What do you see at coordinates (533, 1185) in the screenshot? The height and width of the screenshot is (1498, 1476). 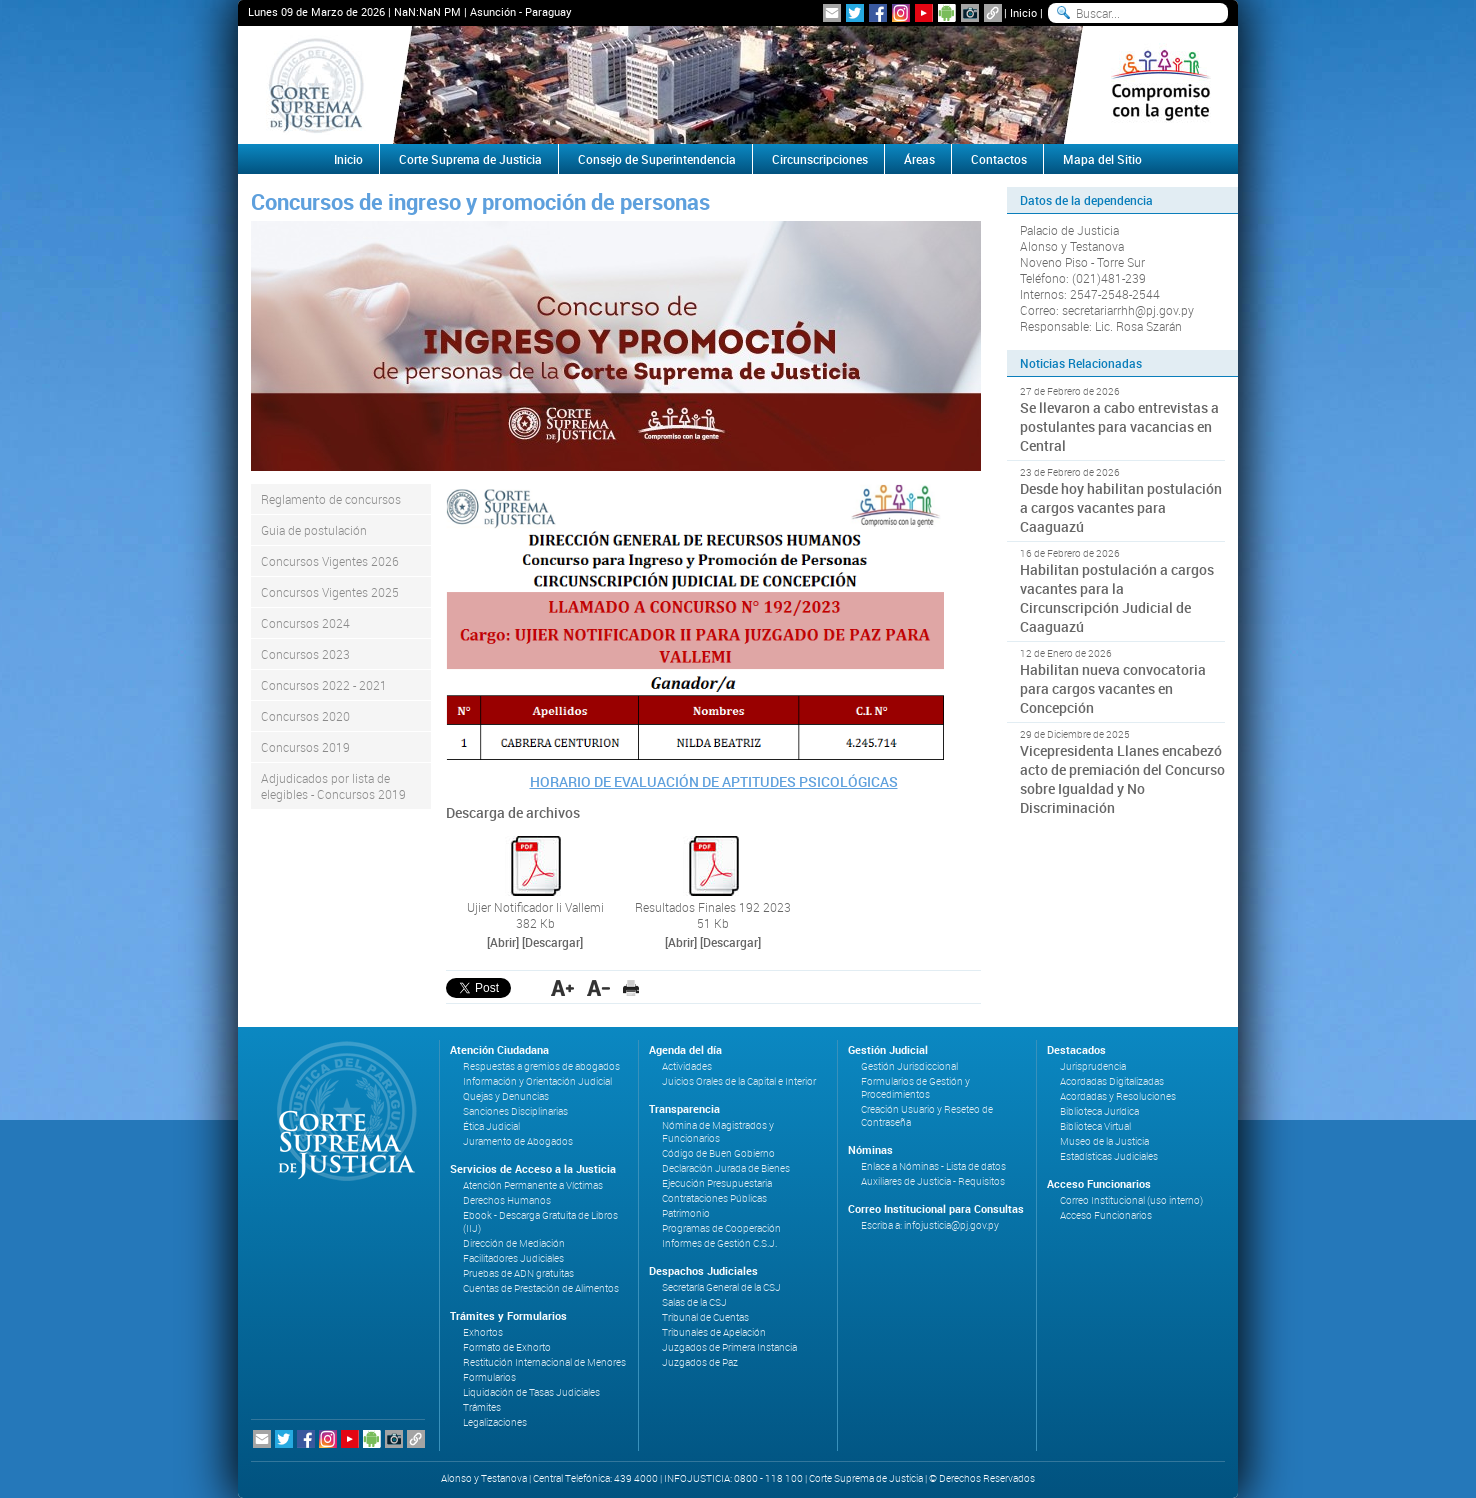 I see `Atención Permanente a Víctimas` at bounding box center [533, 1185].